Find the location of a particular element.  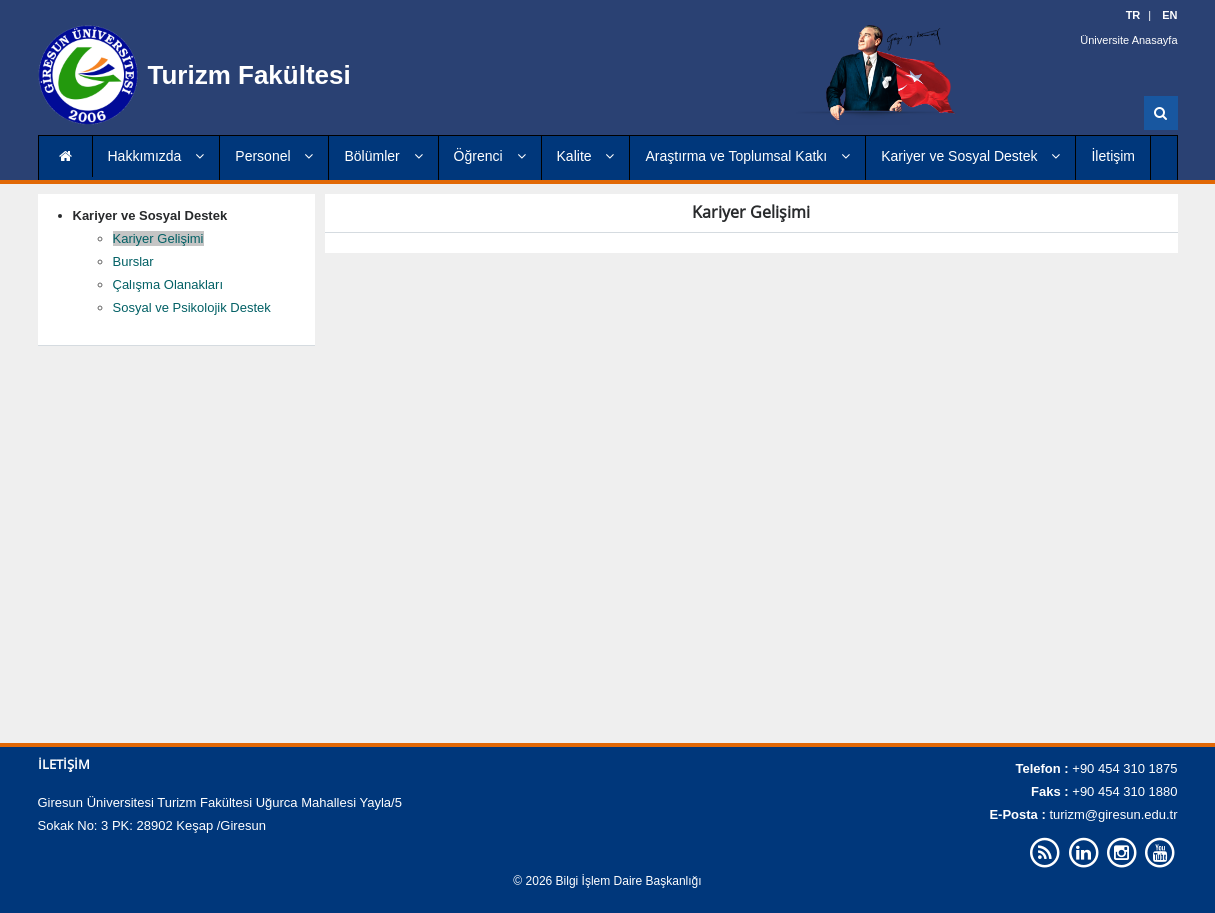

Araştırma ve Toplumsal Katkı is located at coordinates (747, 156).